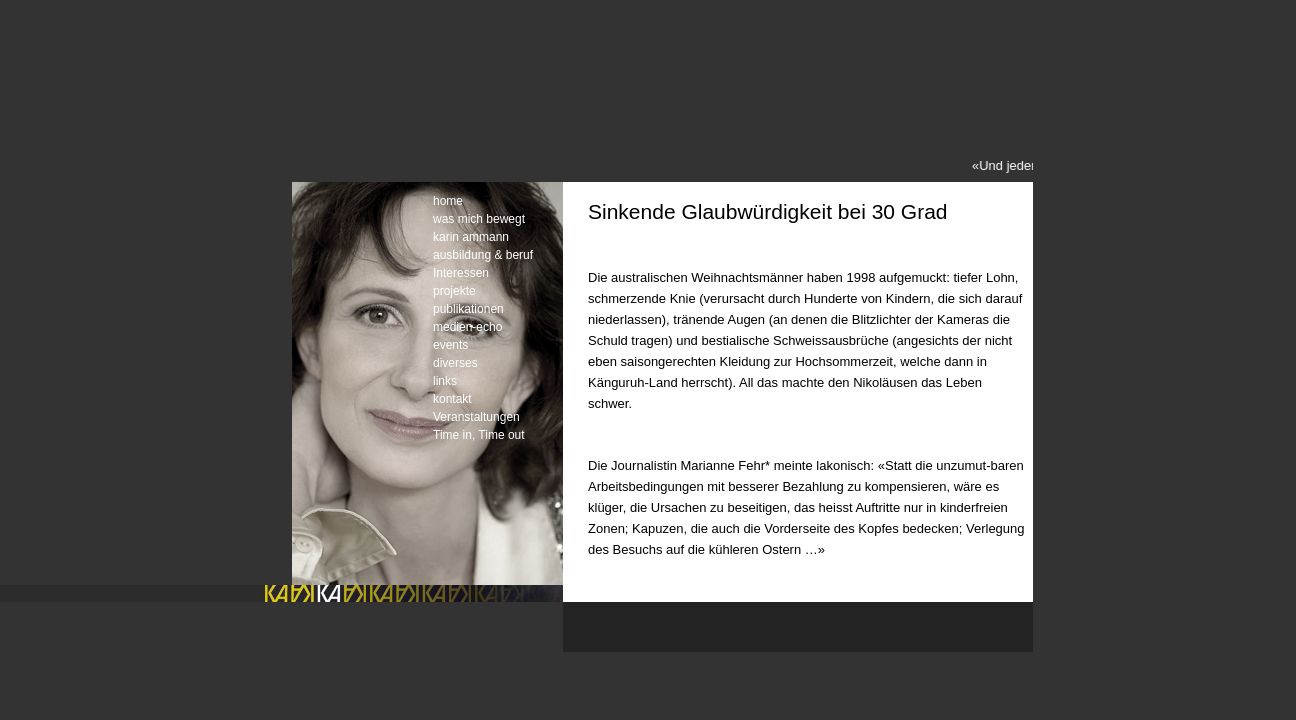  Describe the element at coordinates (471, 237) in the screenshot. I see `karin ammann` at that location.